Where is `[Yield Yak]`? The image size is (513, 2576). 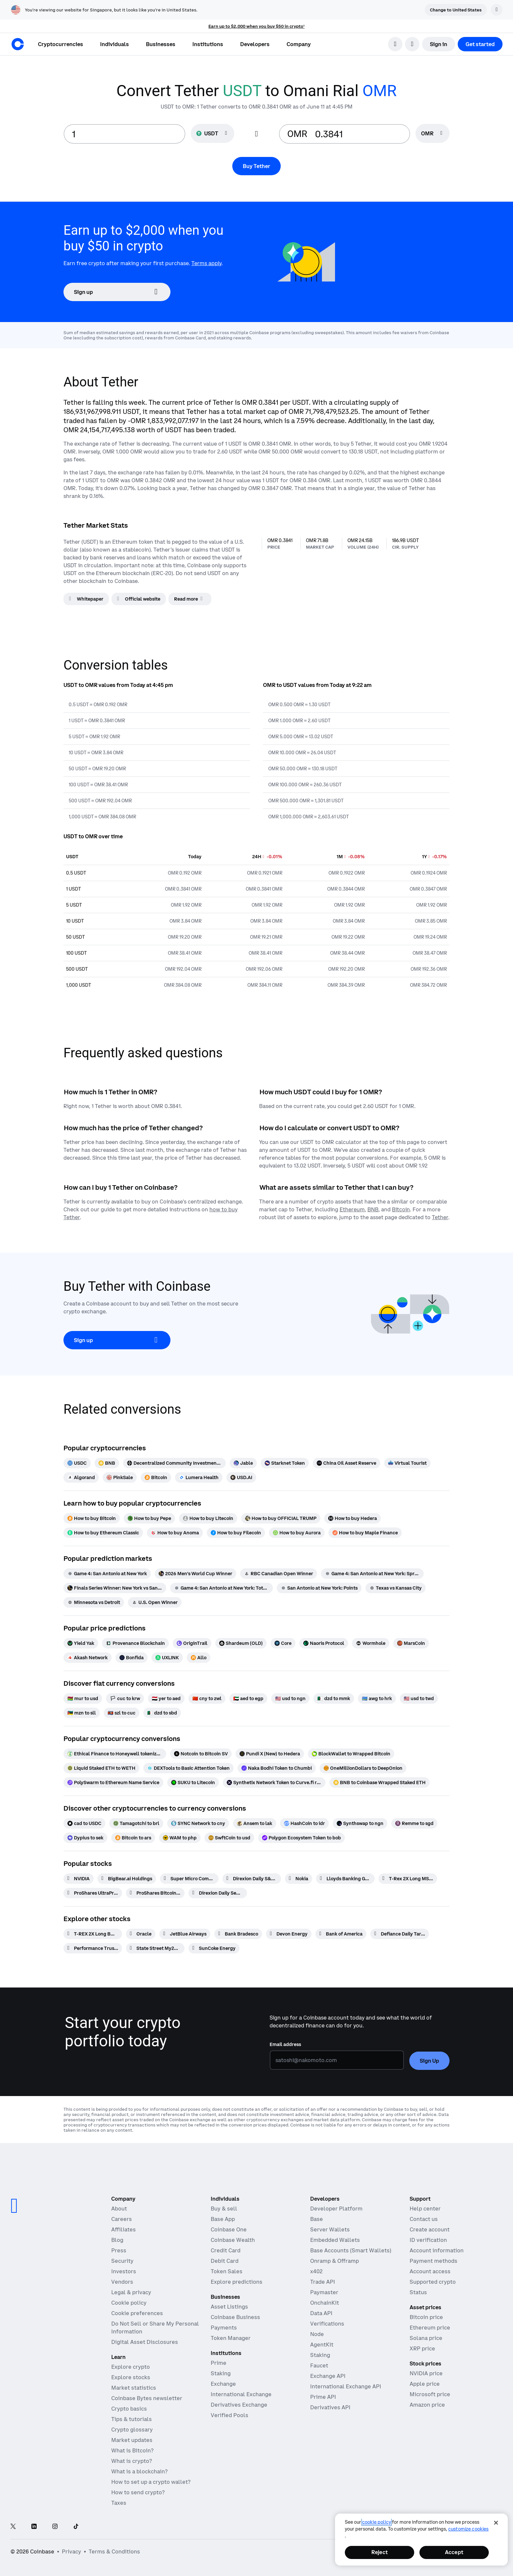 [Yield Yak] is located at coordinates (80, 1643).